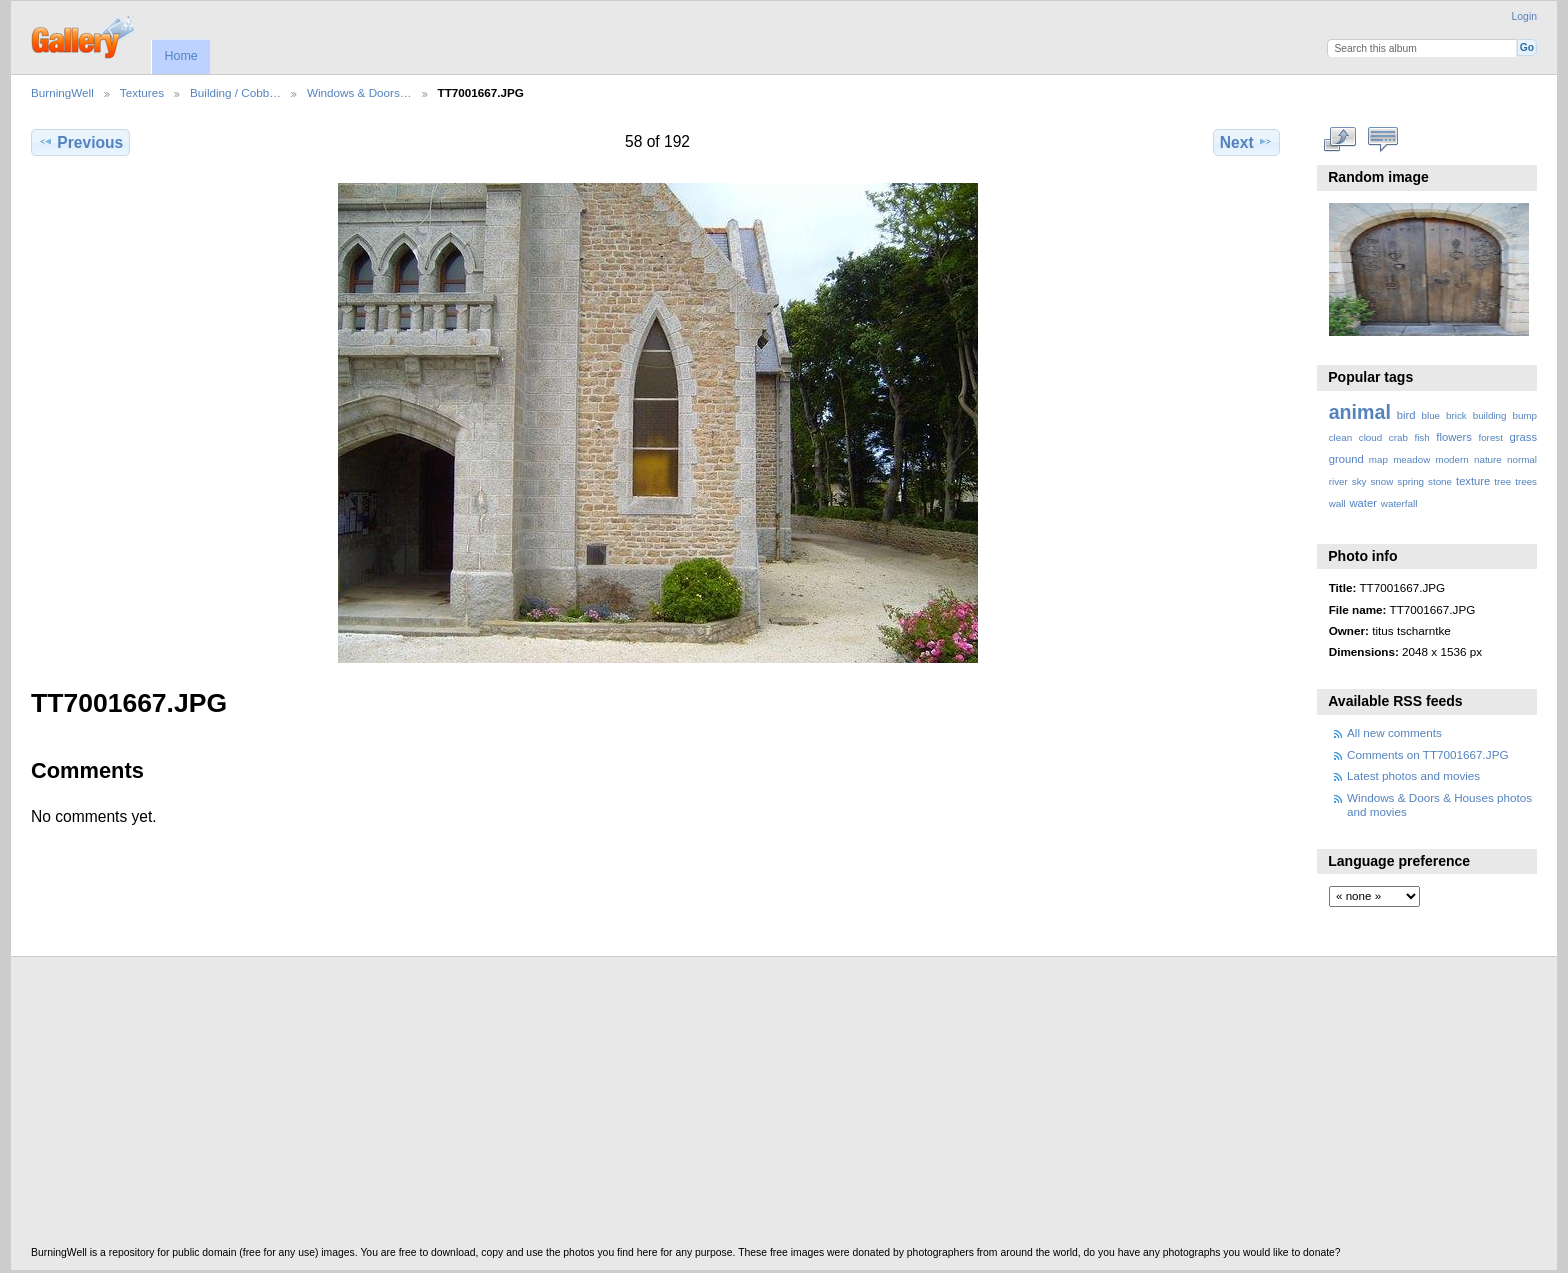  What do you see at coordinates (80, 142) in the screenshot?
I see `Previous` at bounding box center [80, 142].